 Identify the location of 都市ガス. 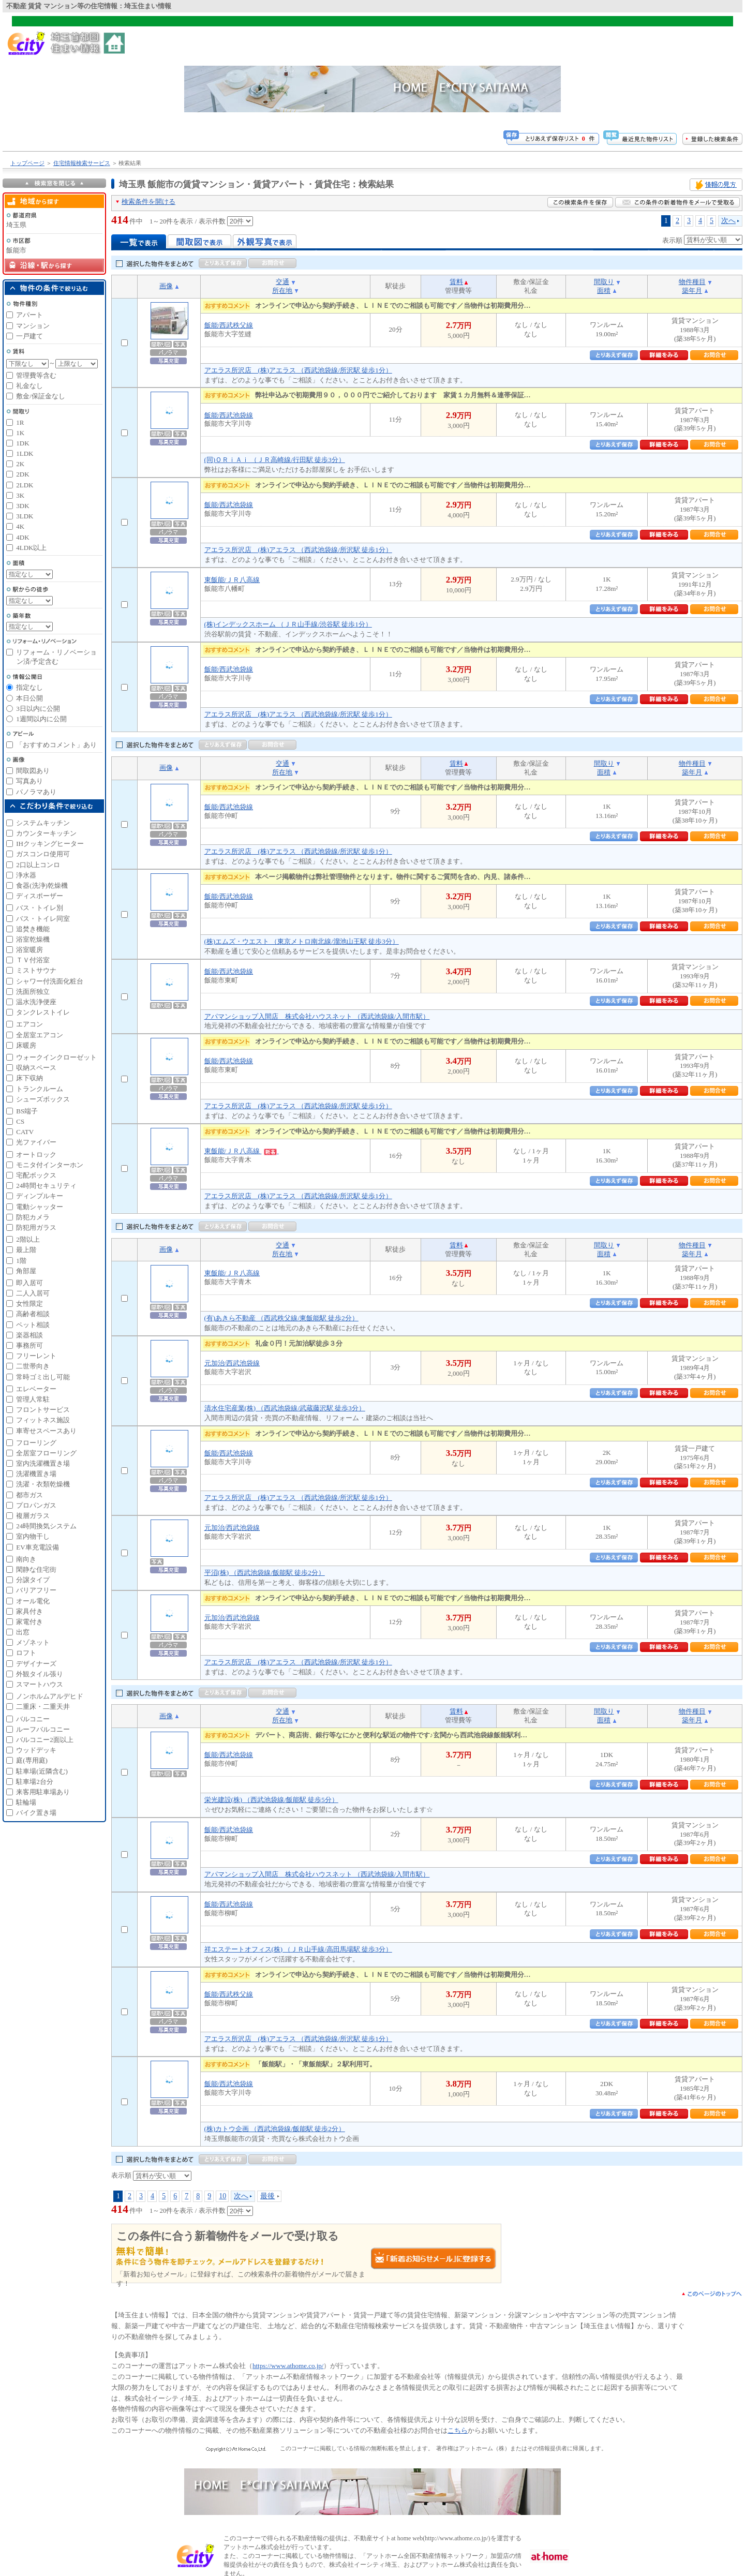
(29, 1495).